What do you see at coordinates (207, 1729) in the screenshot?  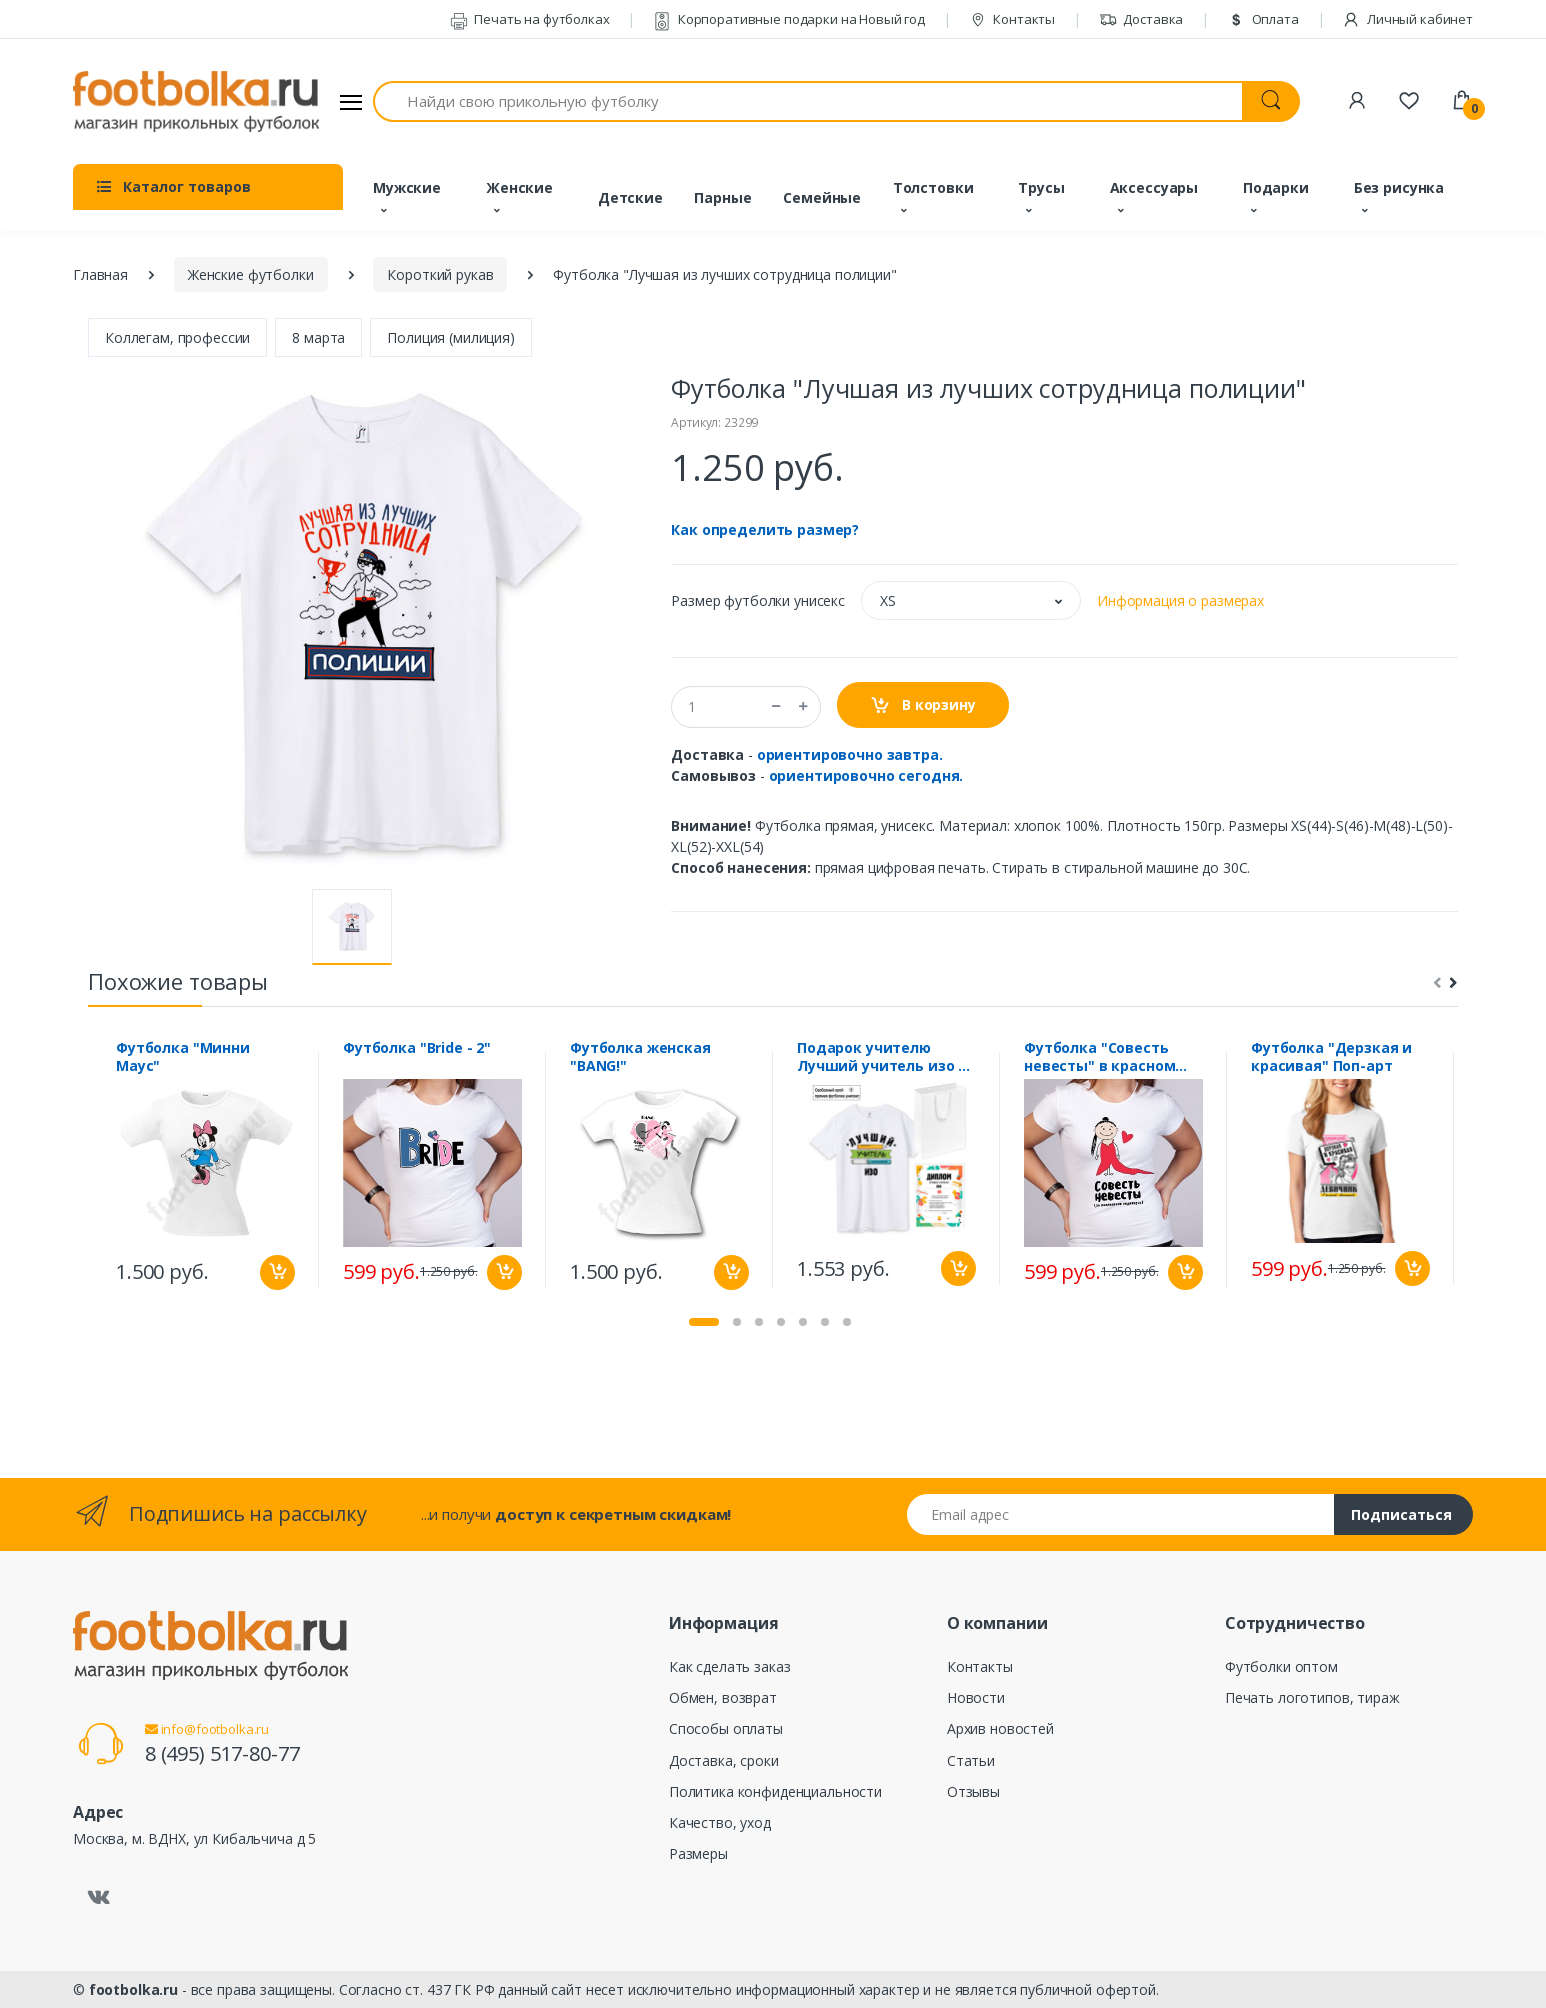 I see `info@footbolka.ru` at bounding box center [207, 1729].